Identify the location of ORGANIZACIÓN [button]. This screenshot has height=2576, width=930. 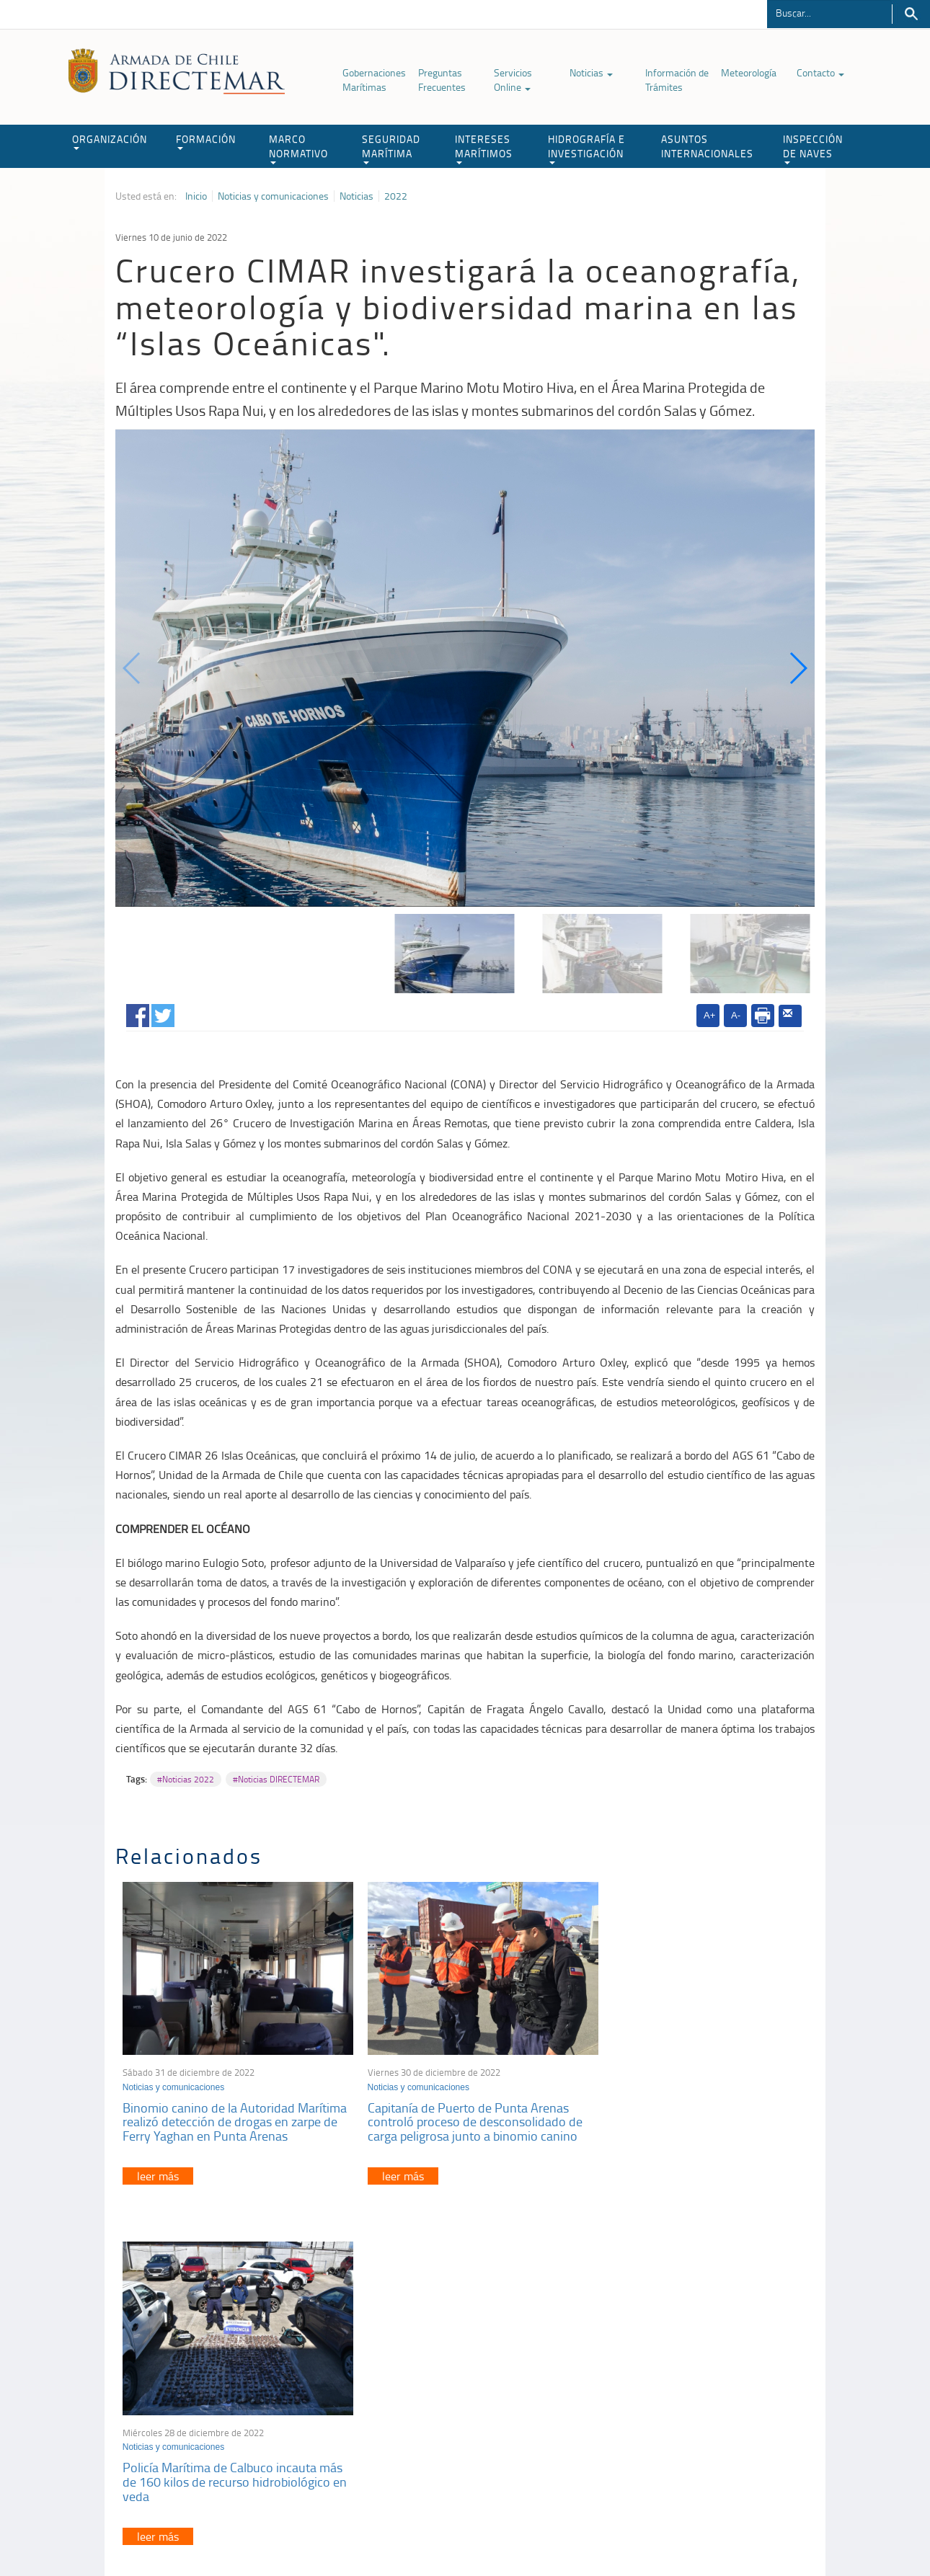
(109, 141).